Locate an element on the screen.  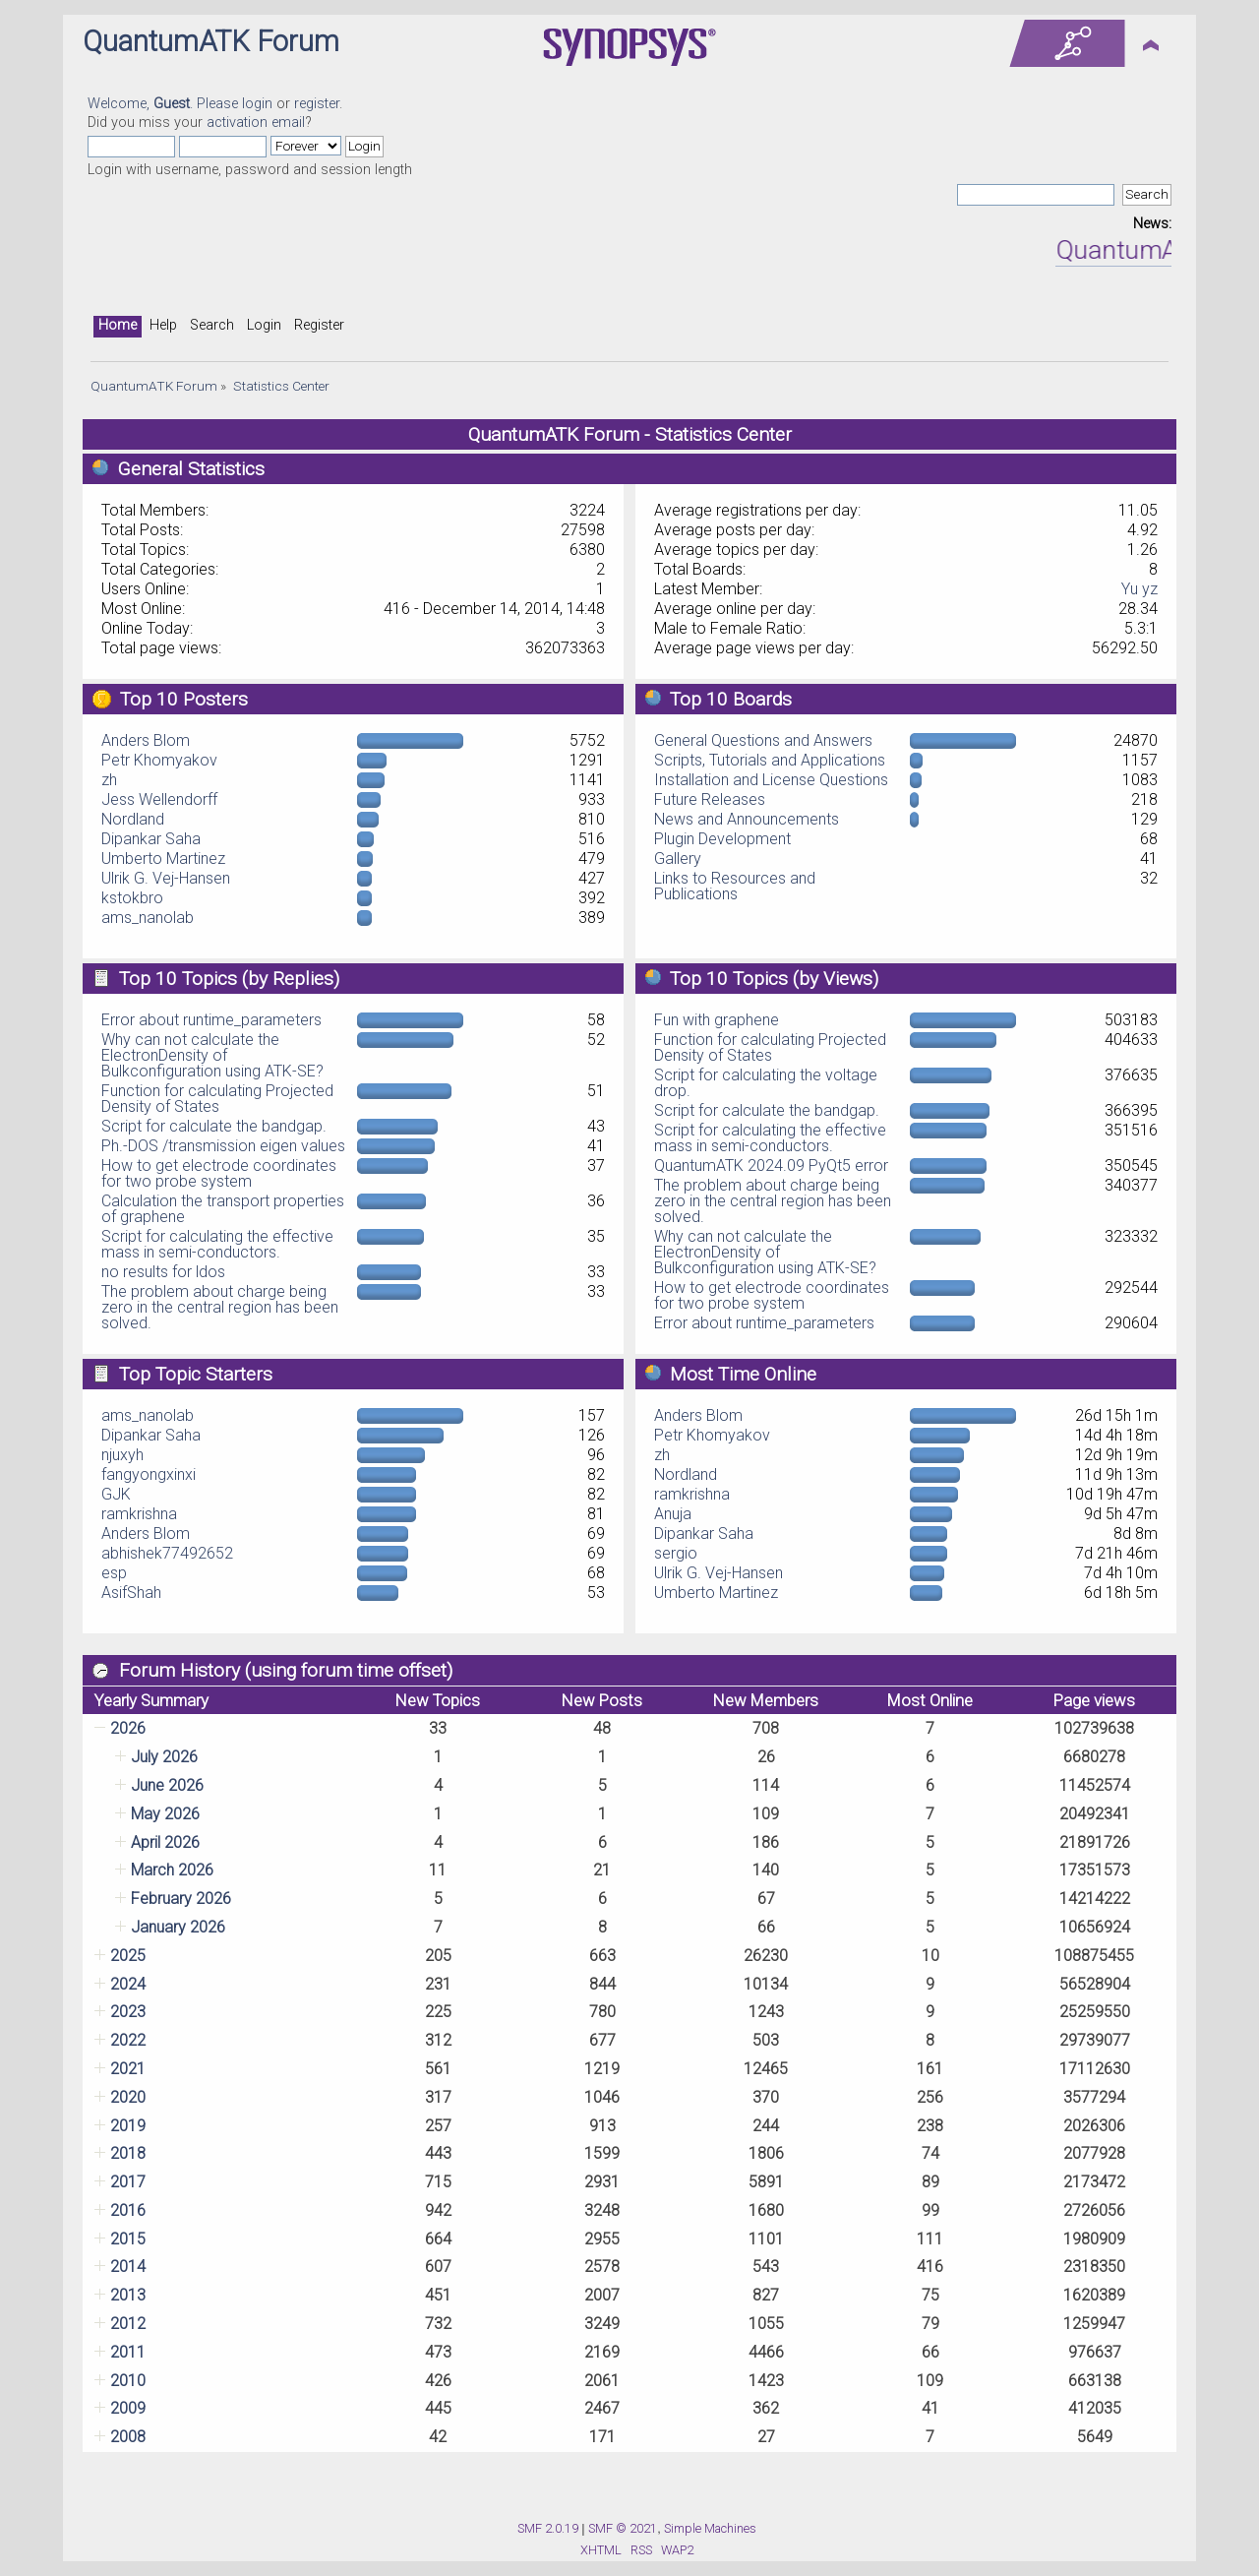
2025 is located at coordinates (128, 1955).